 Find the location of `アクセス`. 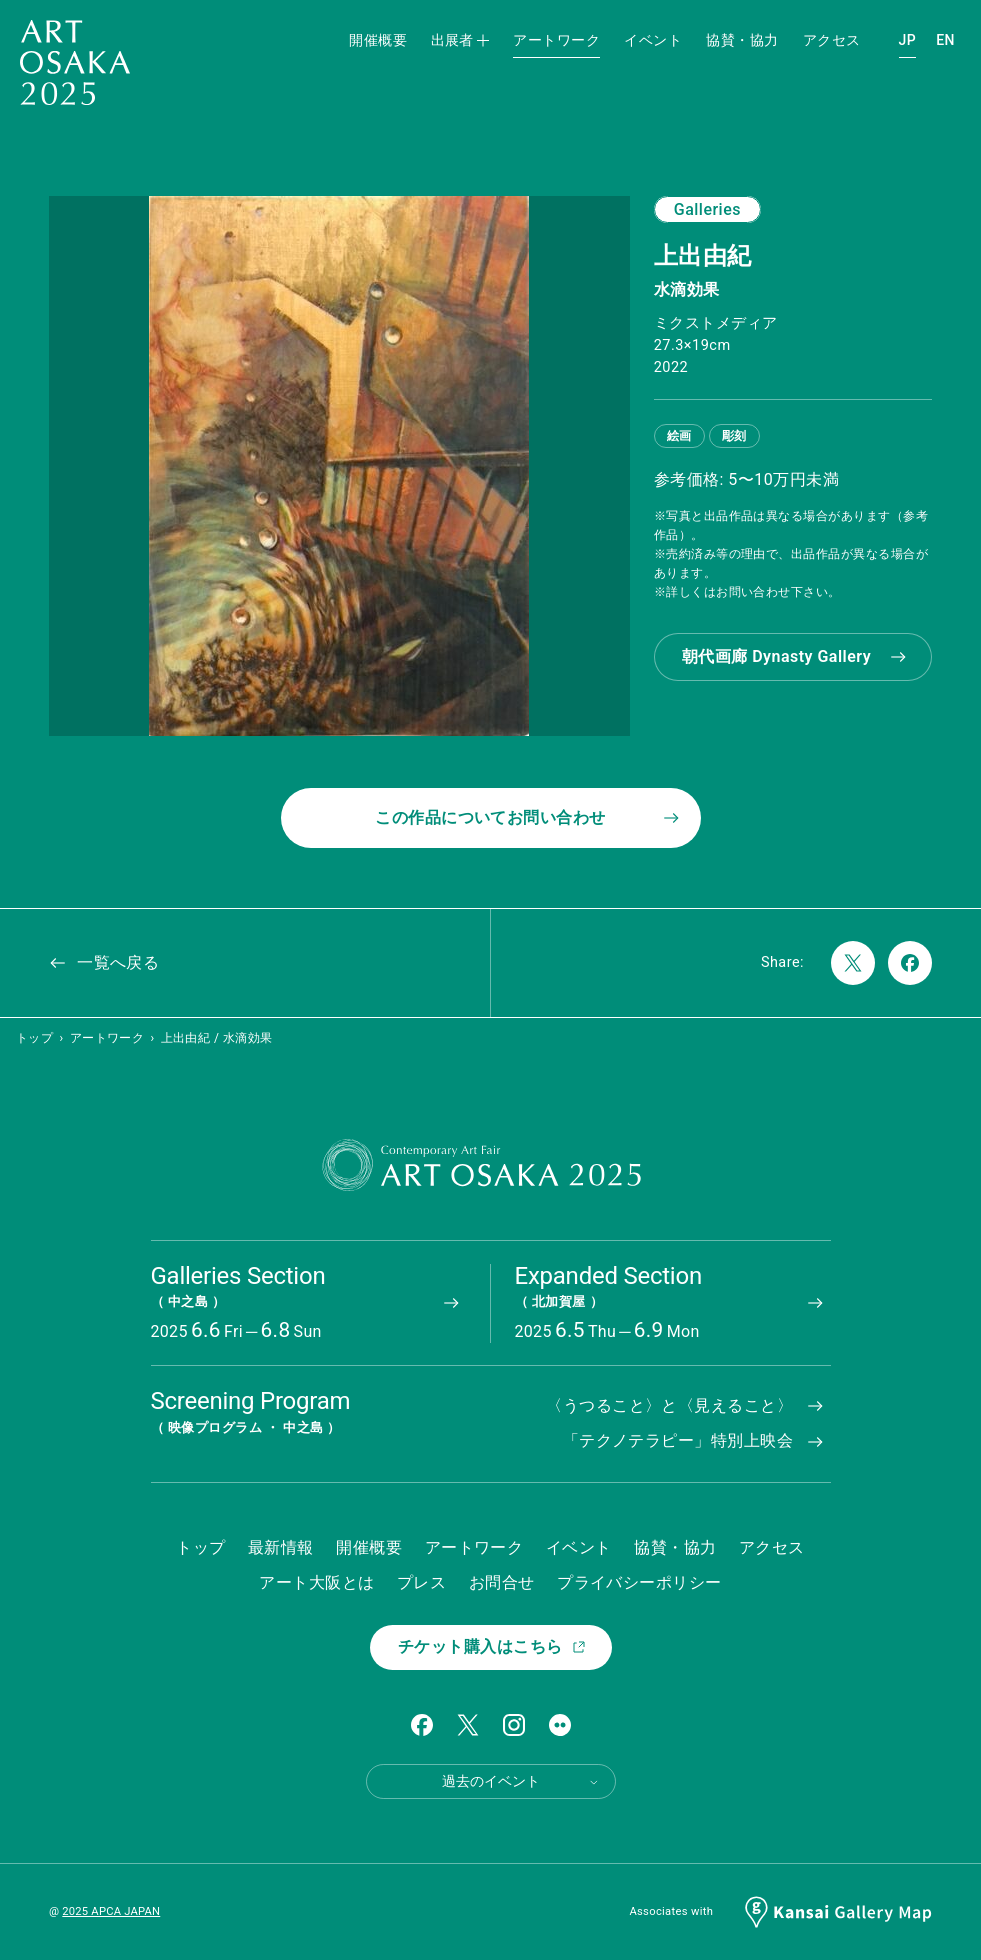

アクセス is located at coordinates (832, 40).